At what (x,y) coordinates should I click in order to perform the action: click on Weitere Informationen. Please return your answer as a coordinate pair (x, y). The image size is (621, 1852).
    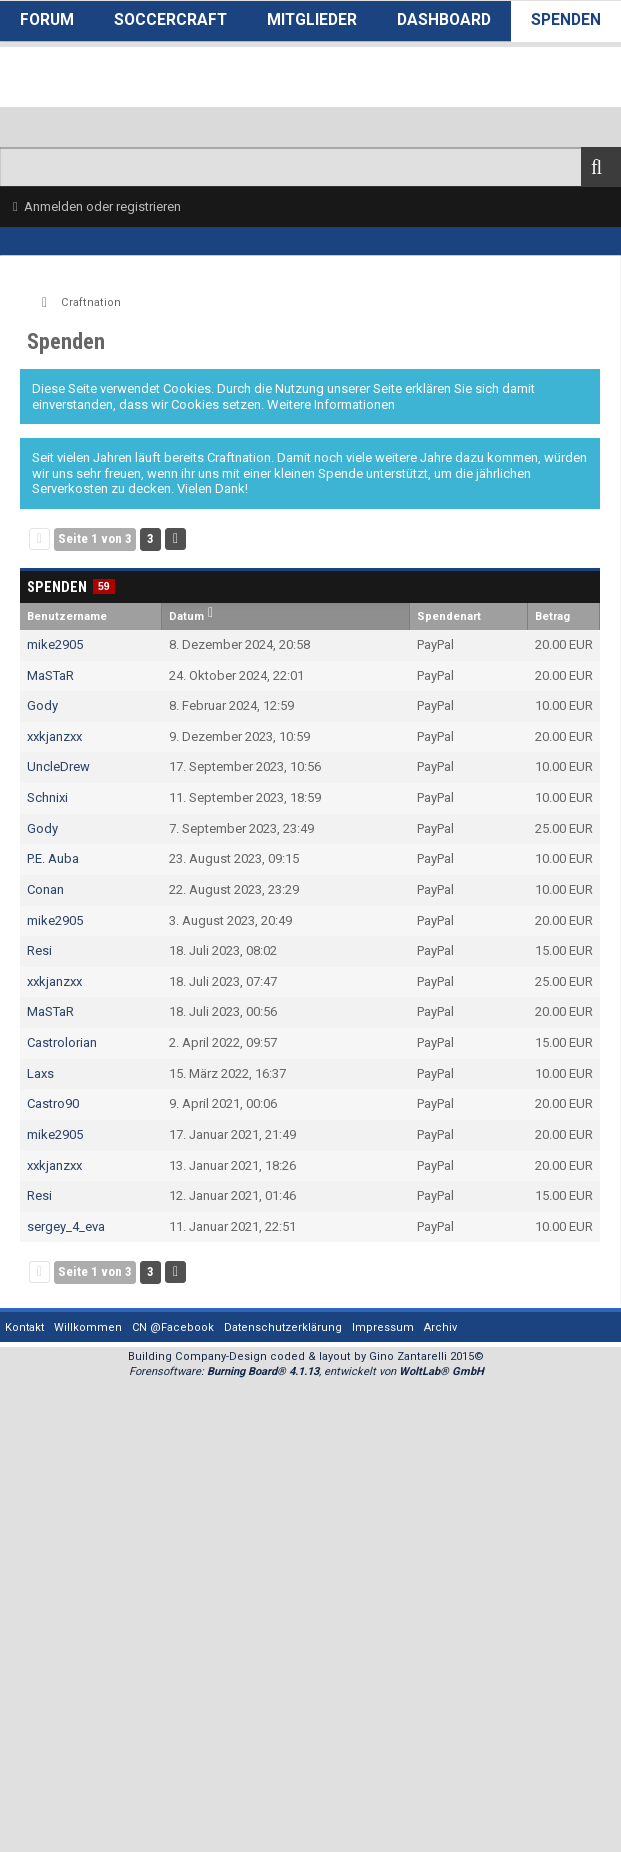
    Looking at the image, I should click on (331, 404).